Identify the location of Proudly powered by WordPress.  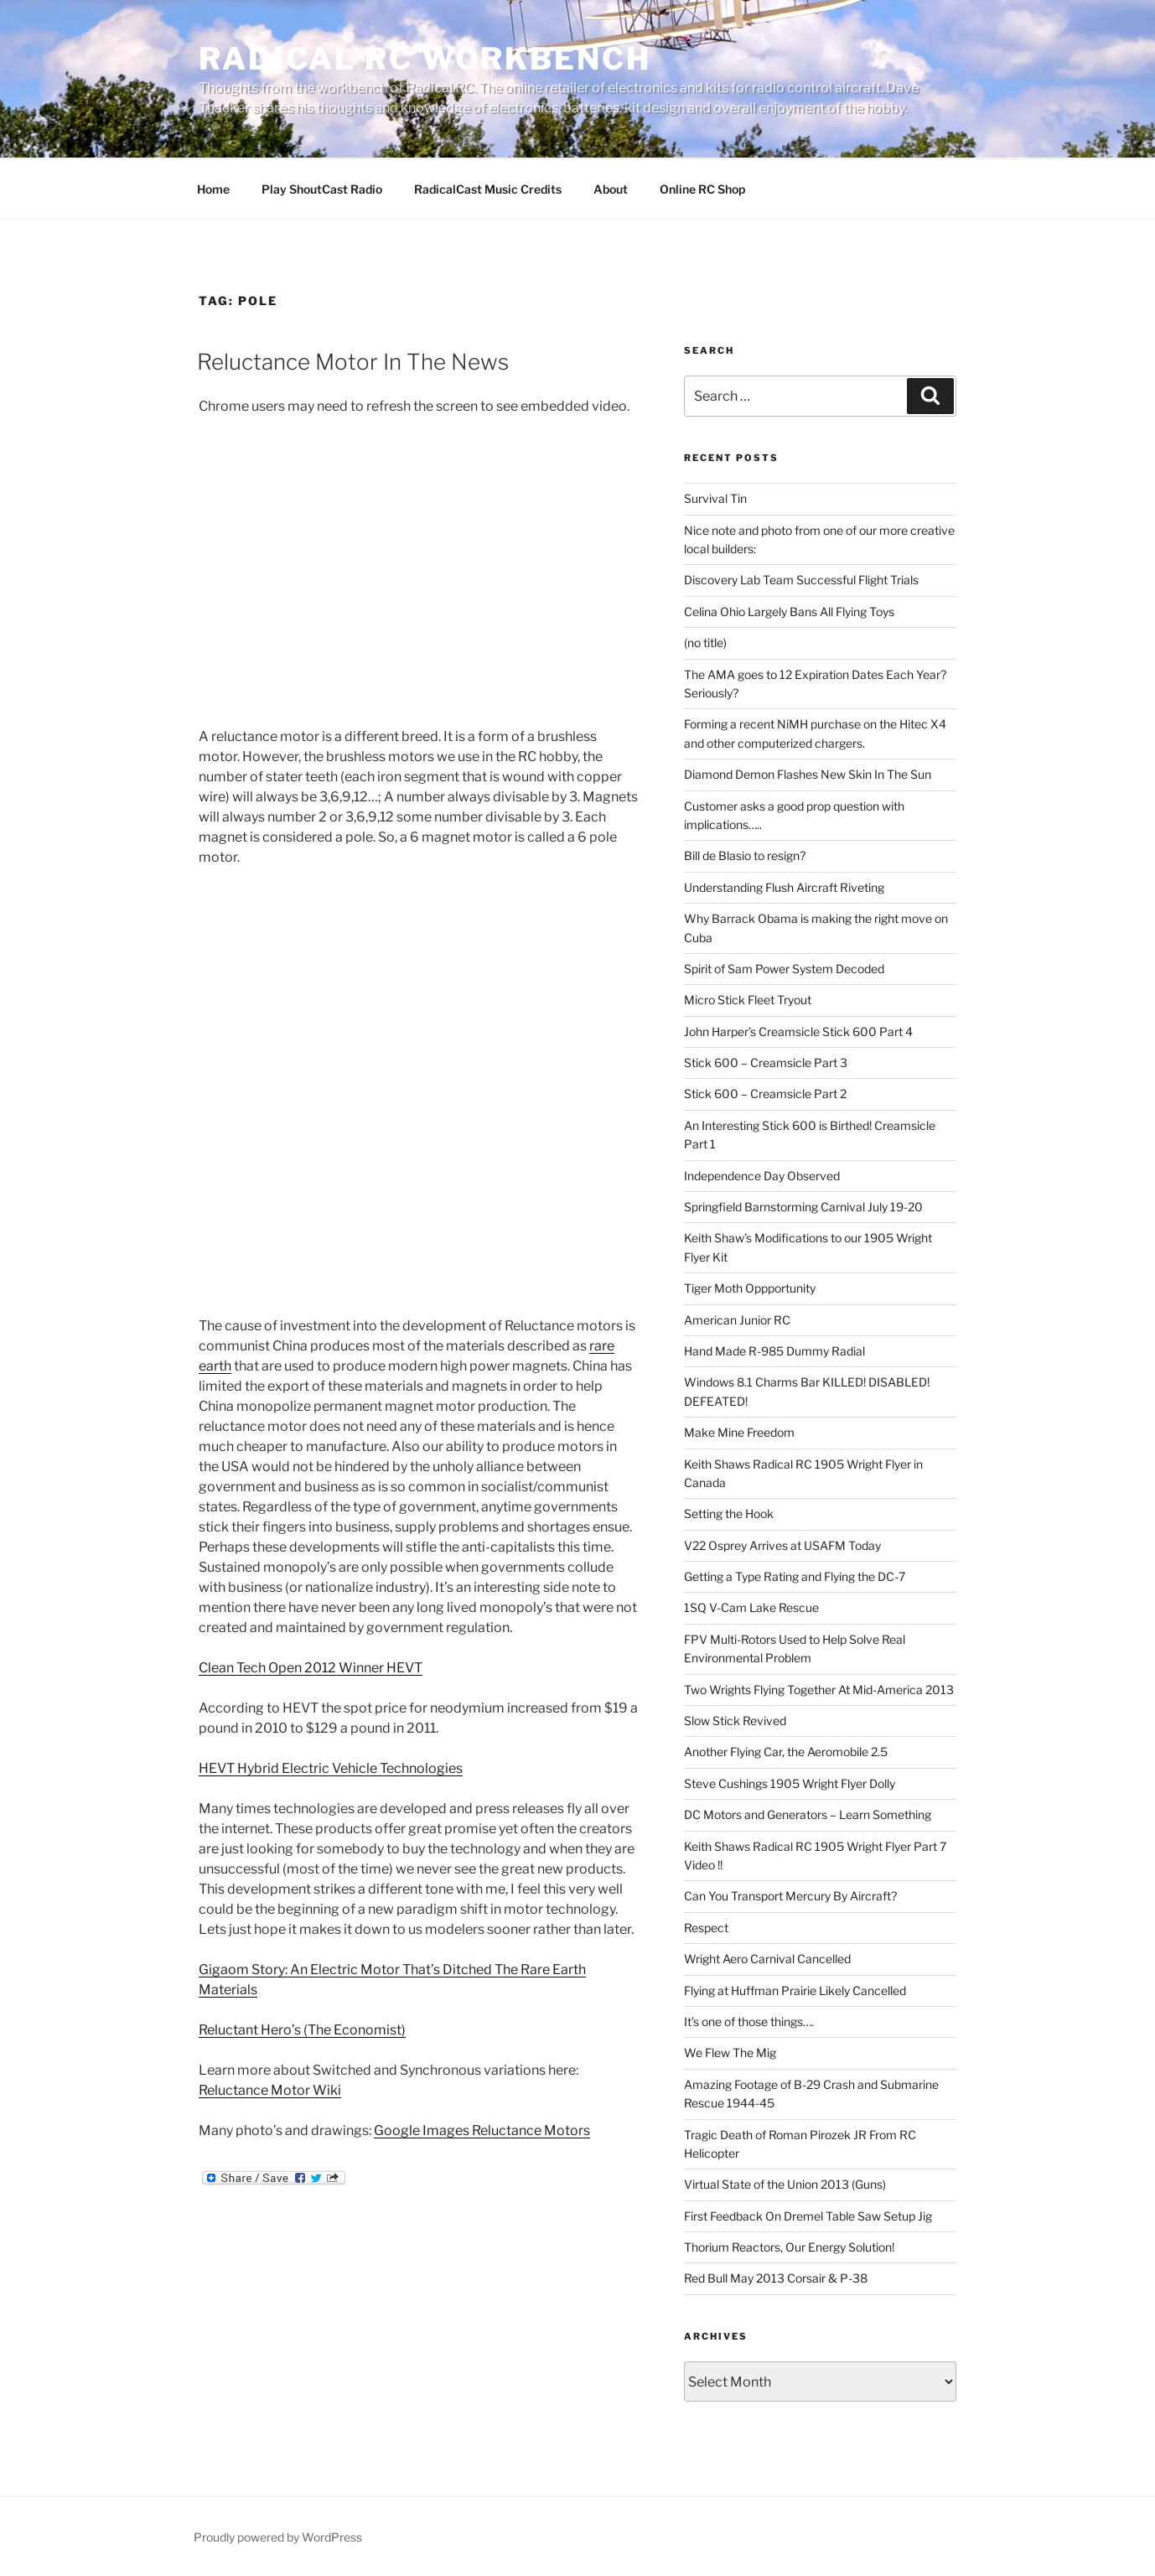
(278, 2537).